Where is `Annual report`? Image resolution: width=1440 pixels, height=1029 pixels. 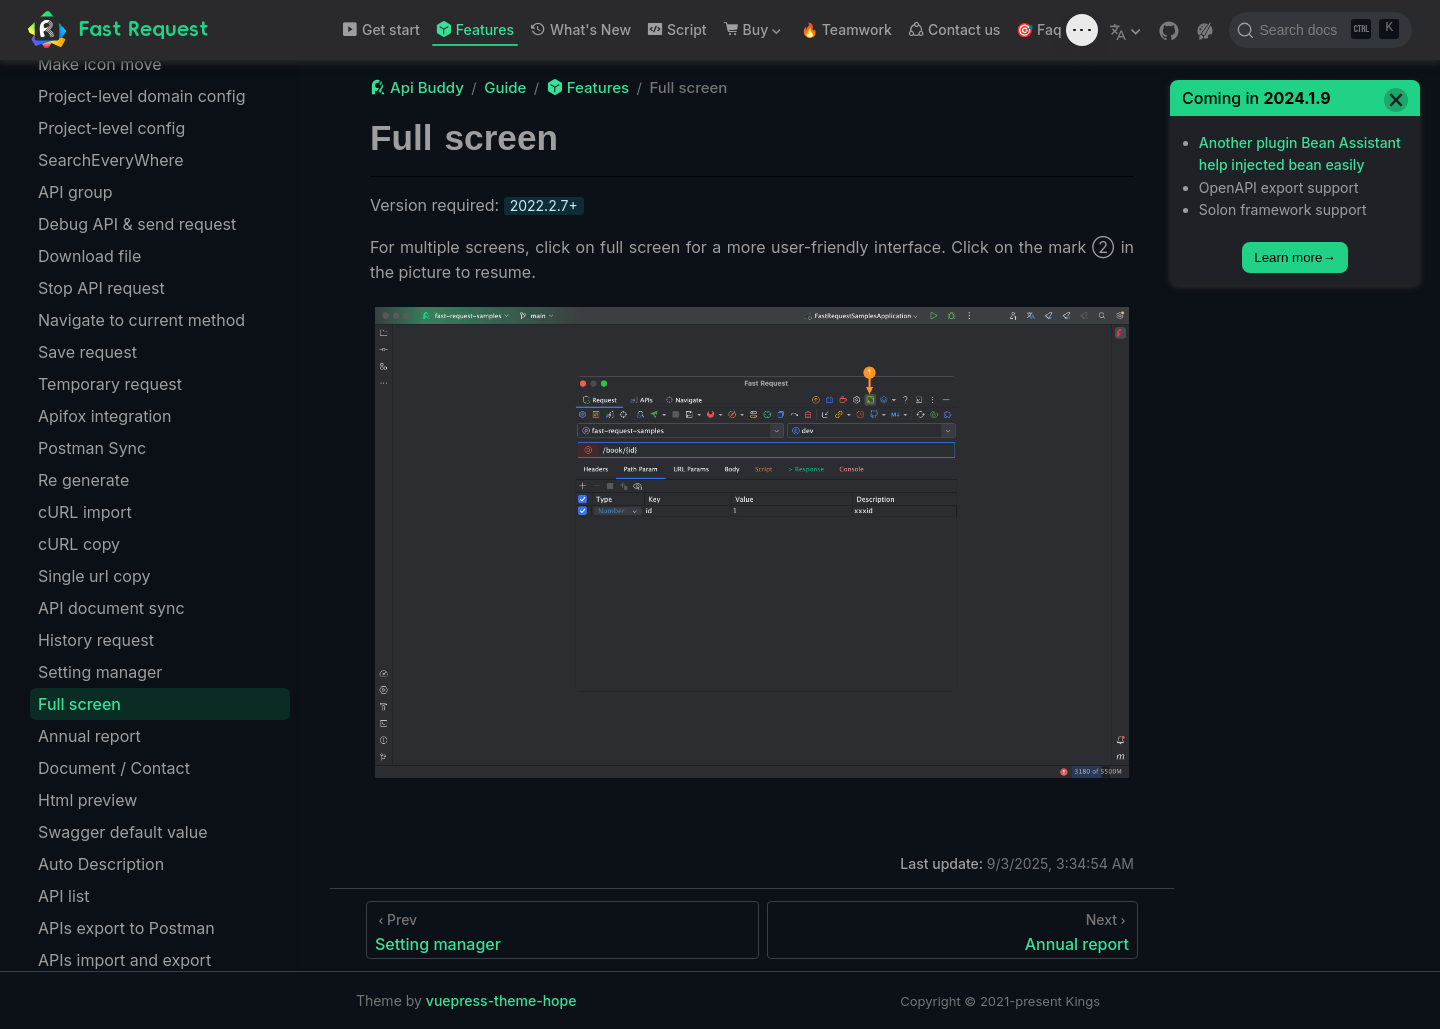
Annual report is located at coordinates (89, 736).